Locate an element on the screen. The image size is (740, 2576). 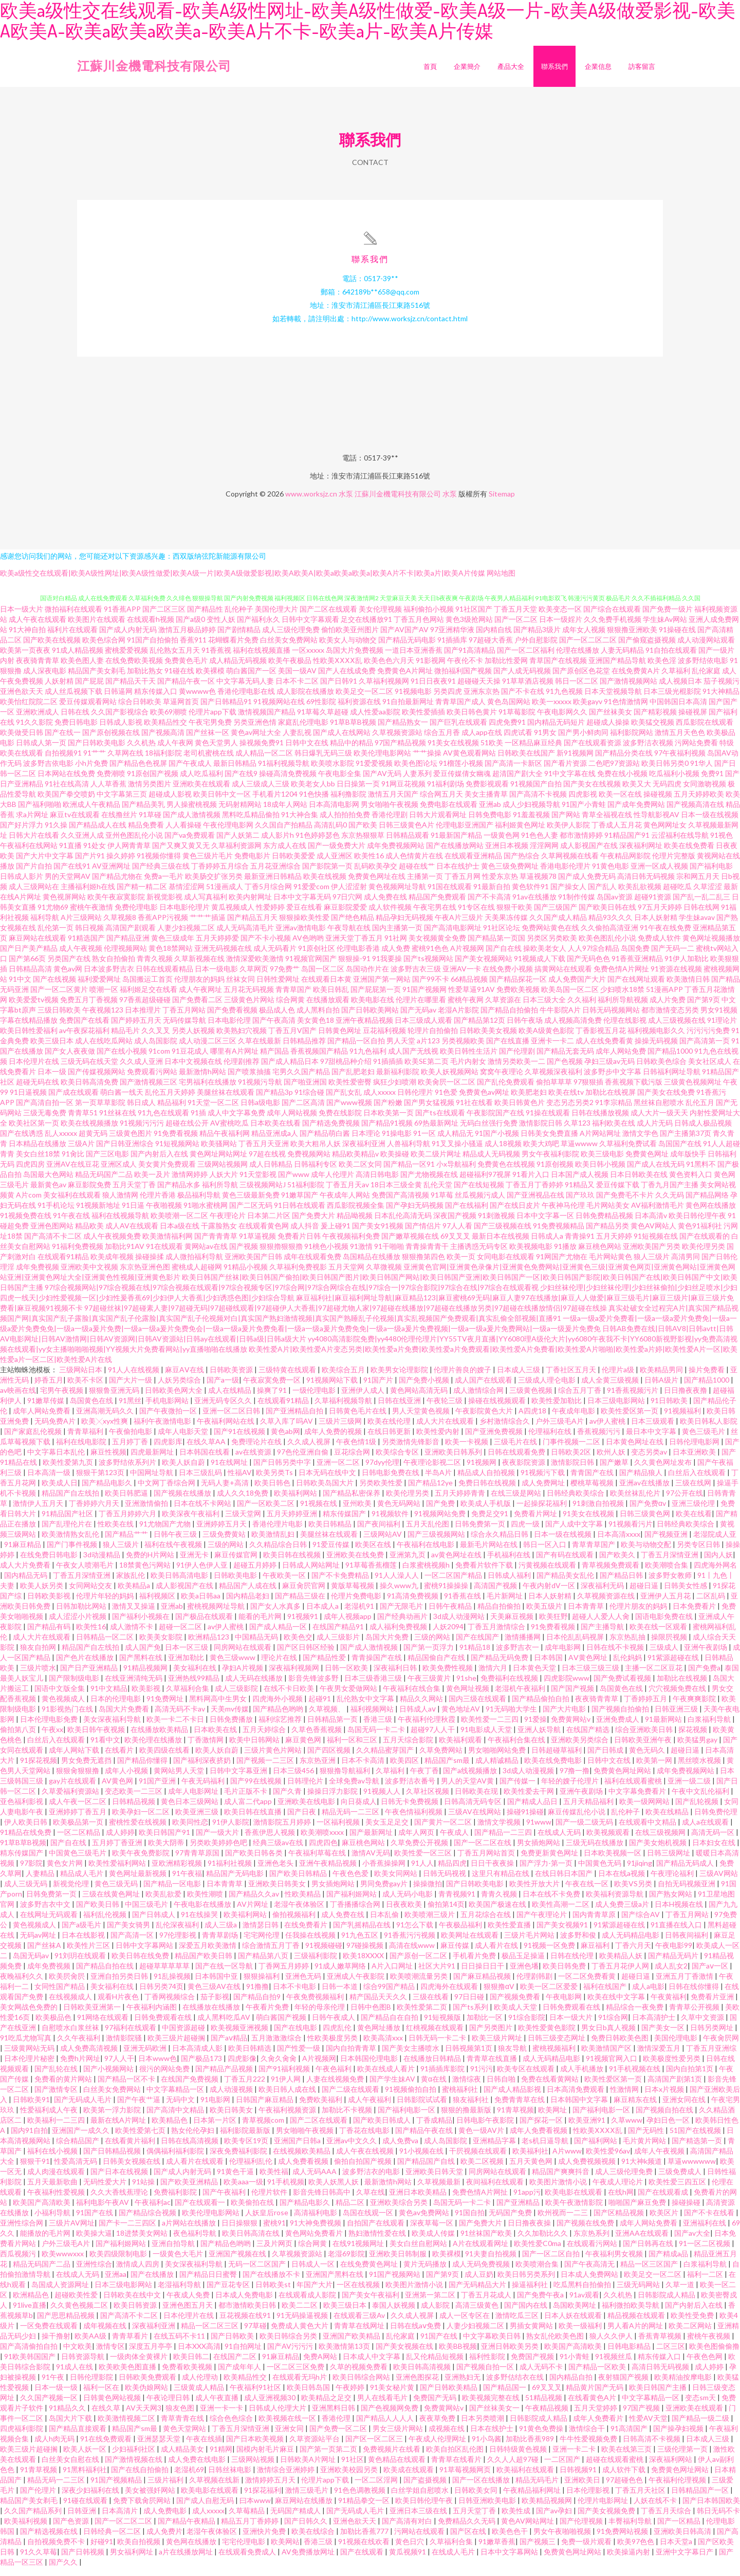
国产精品无套无码 is located at coordinates (565, 1059).